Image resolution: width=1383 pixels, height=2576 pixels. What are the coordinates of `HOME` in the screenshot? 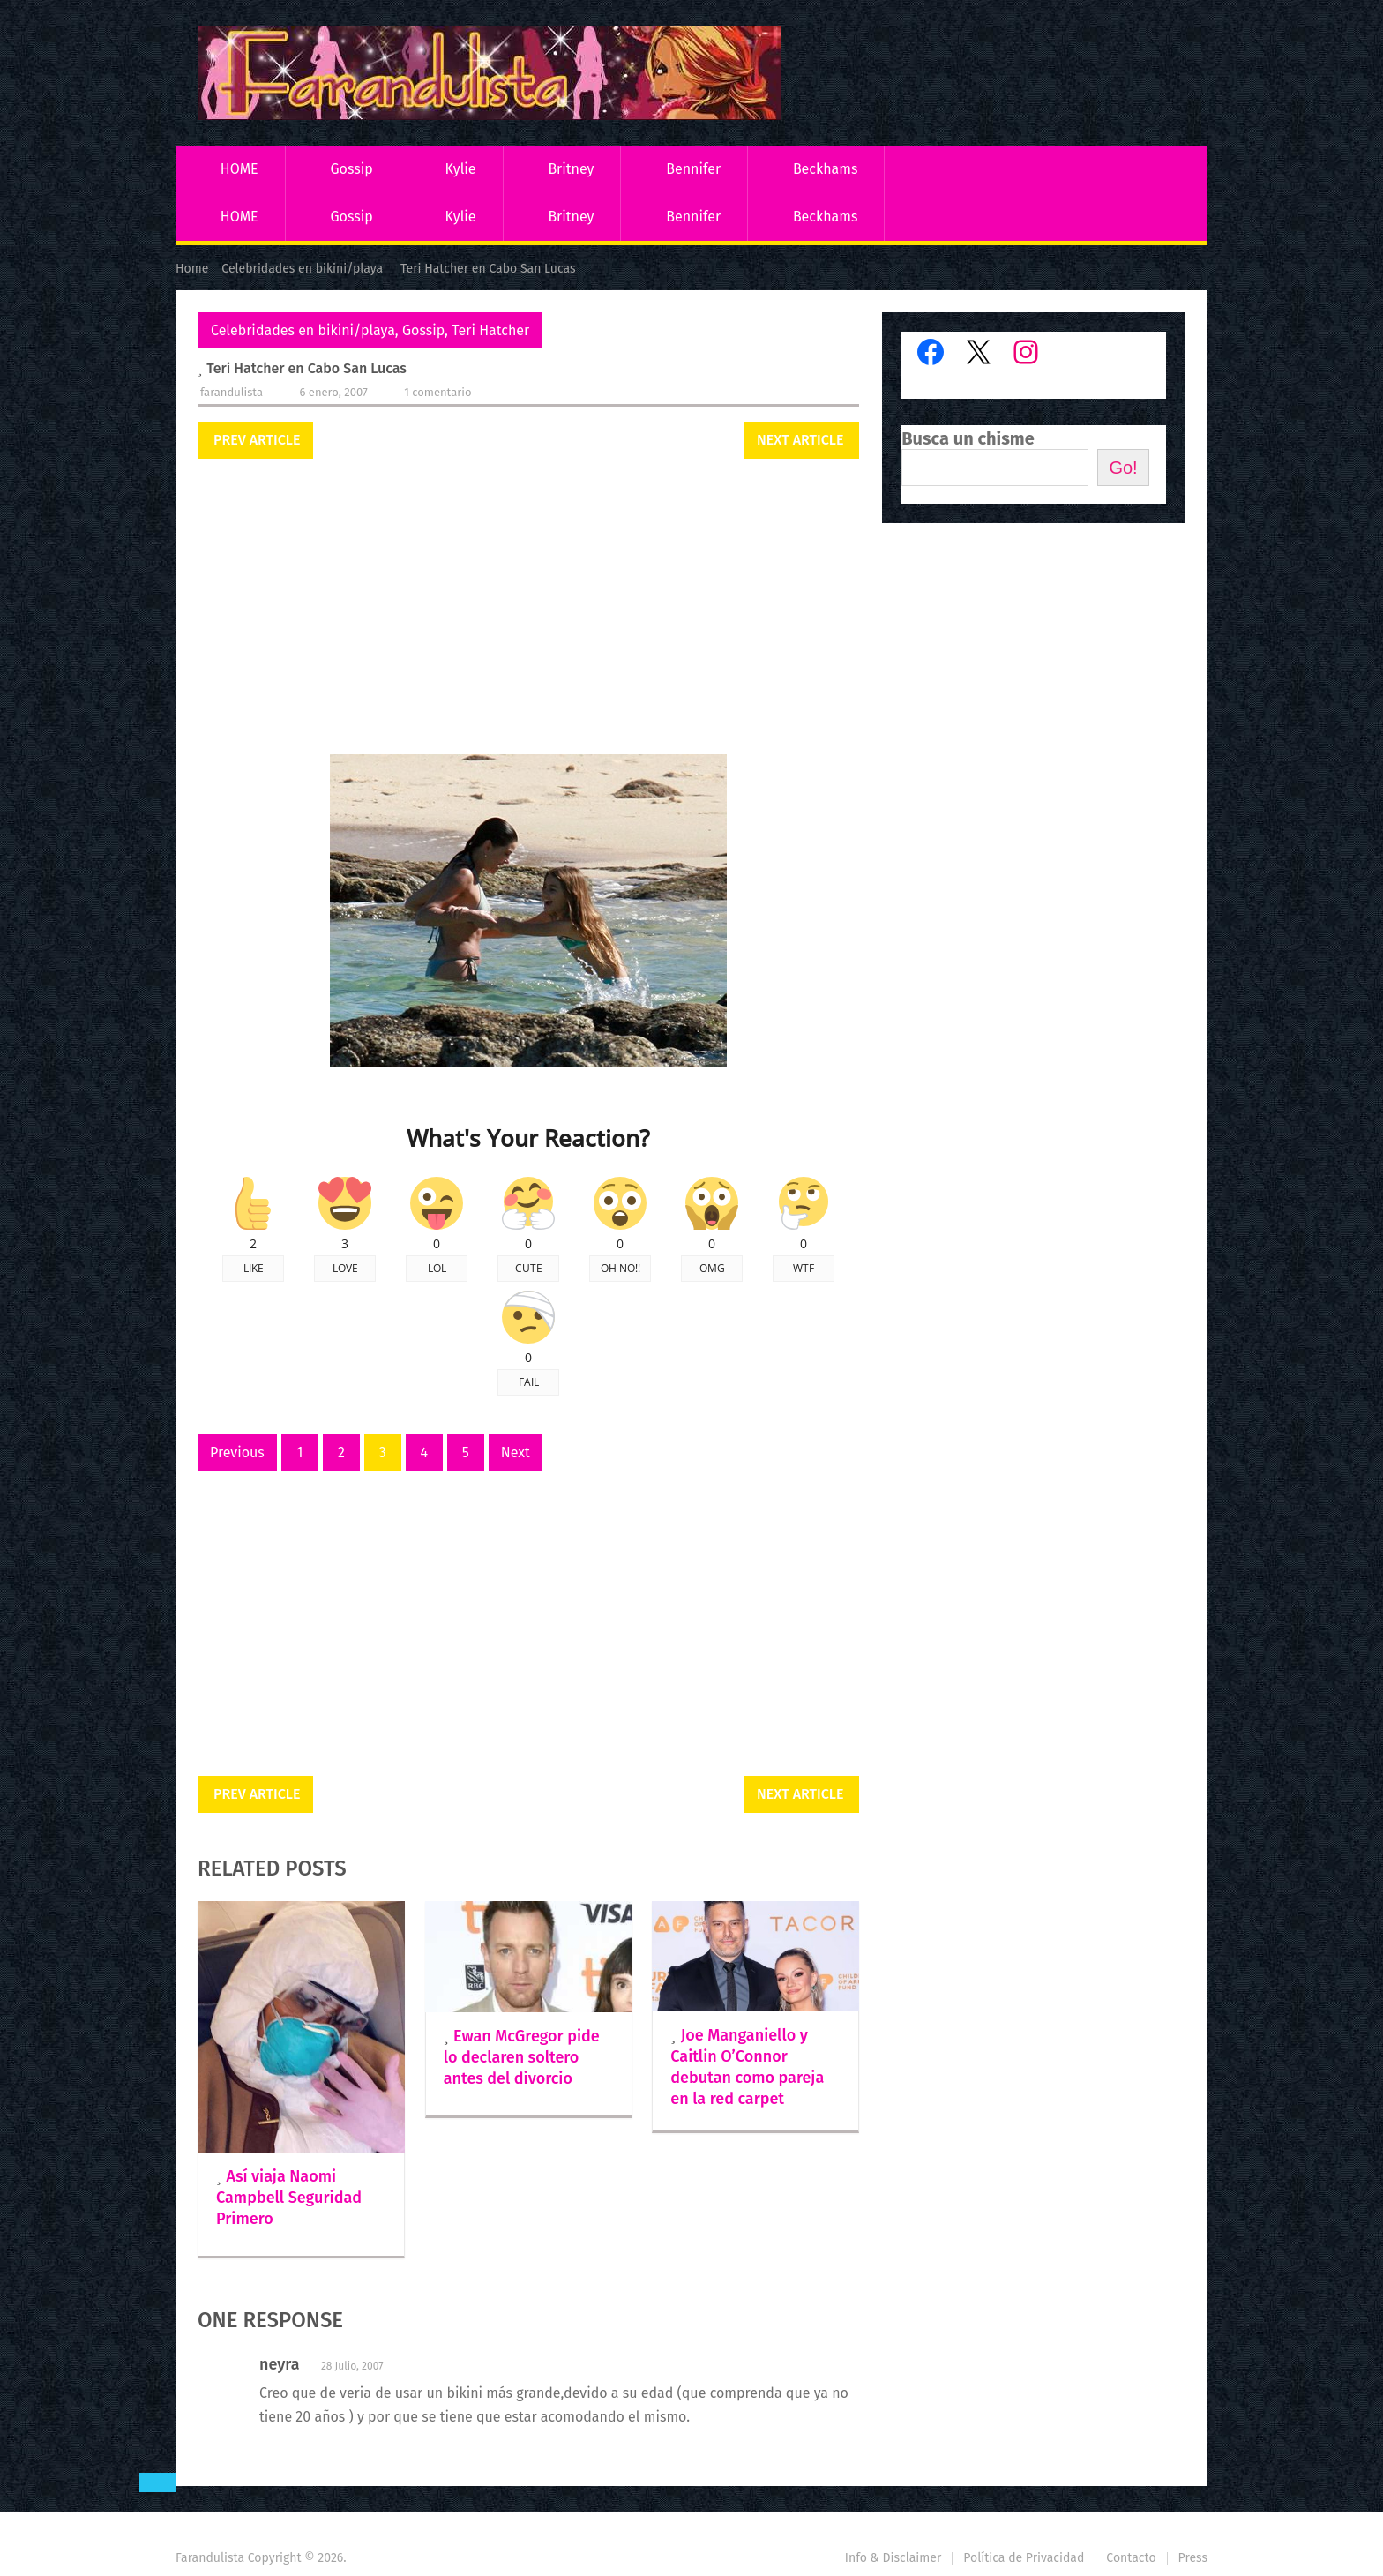 It's located at (239, 169).